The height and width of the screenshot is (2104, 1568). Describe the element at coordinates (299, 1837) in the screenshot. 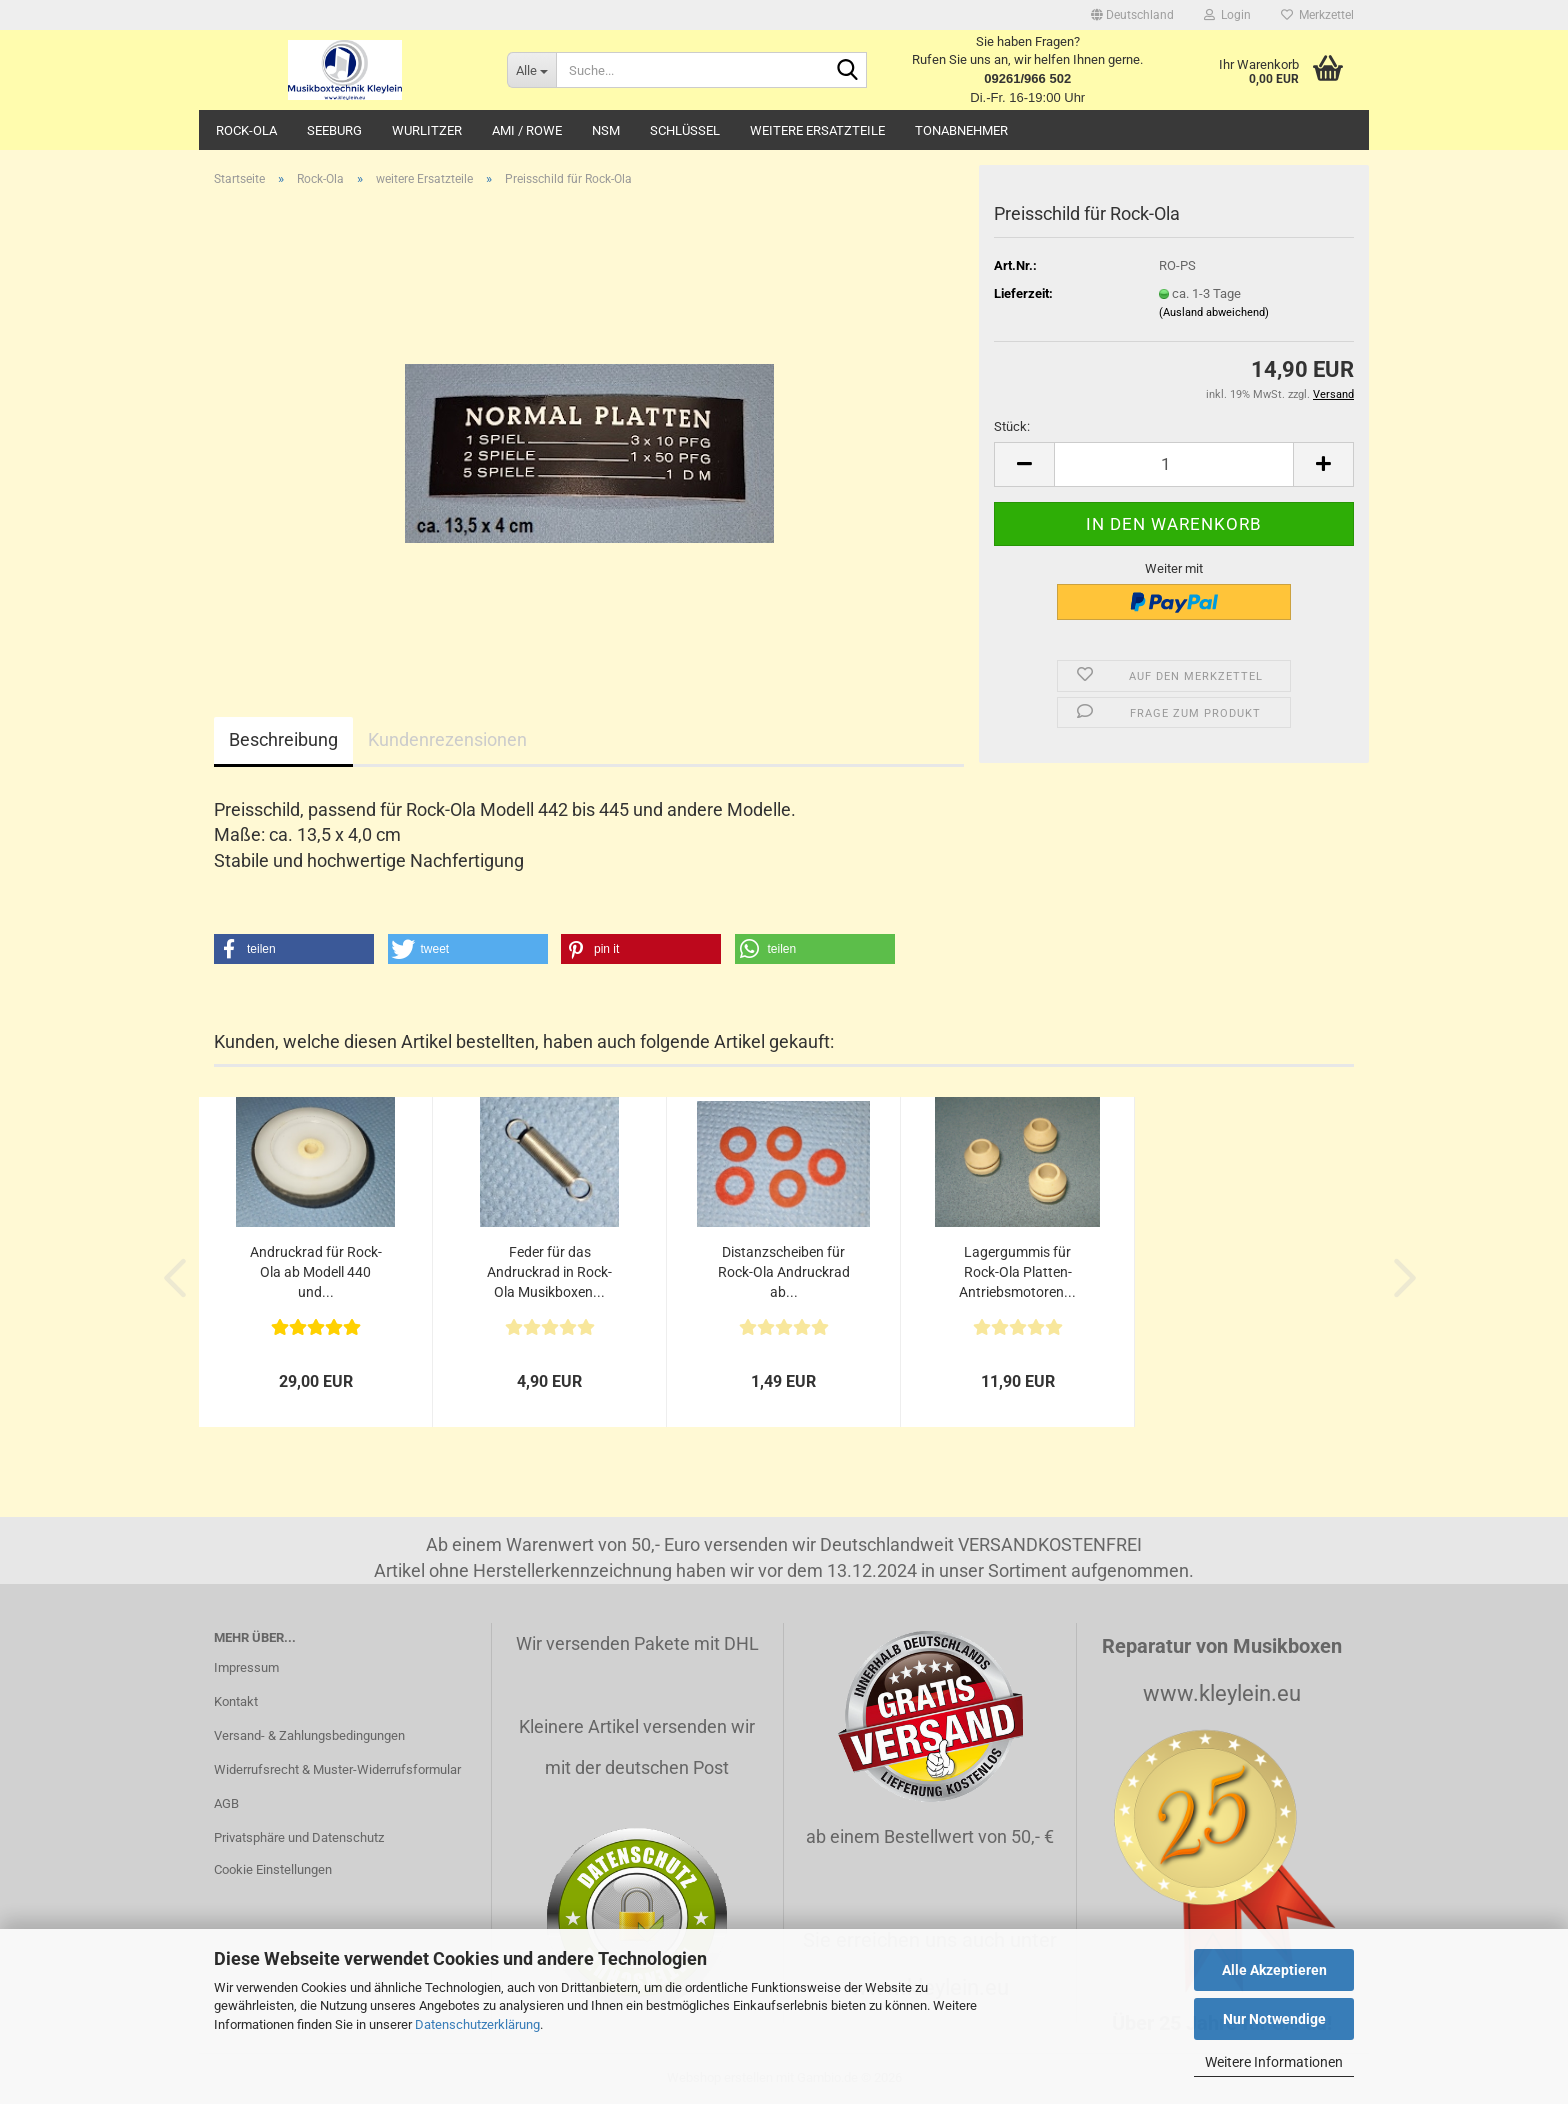

I see `Privatsphäre und Datenschutz` at that location.